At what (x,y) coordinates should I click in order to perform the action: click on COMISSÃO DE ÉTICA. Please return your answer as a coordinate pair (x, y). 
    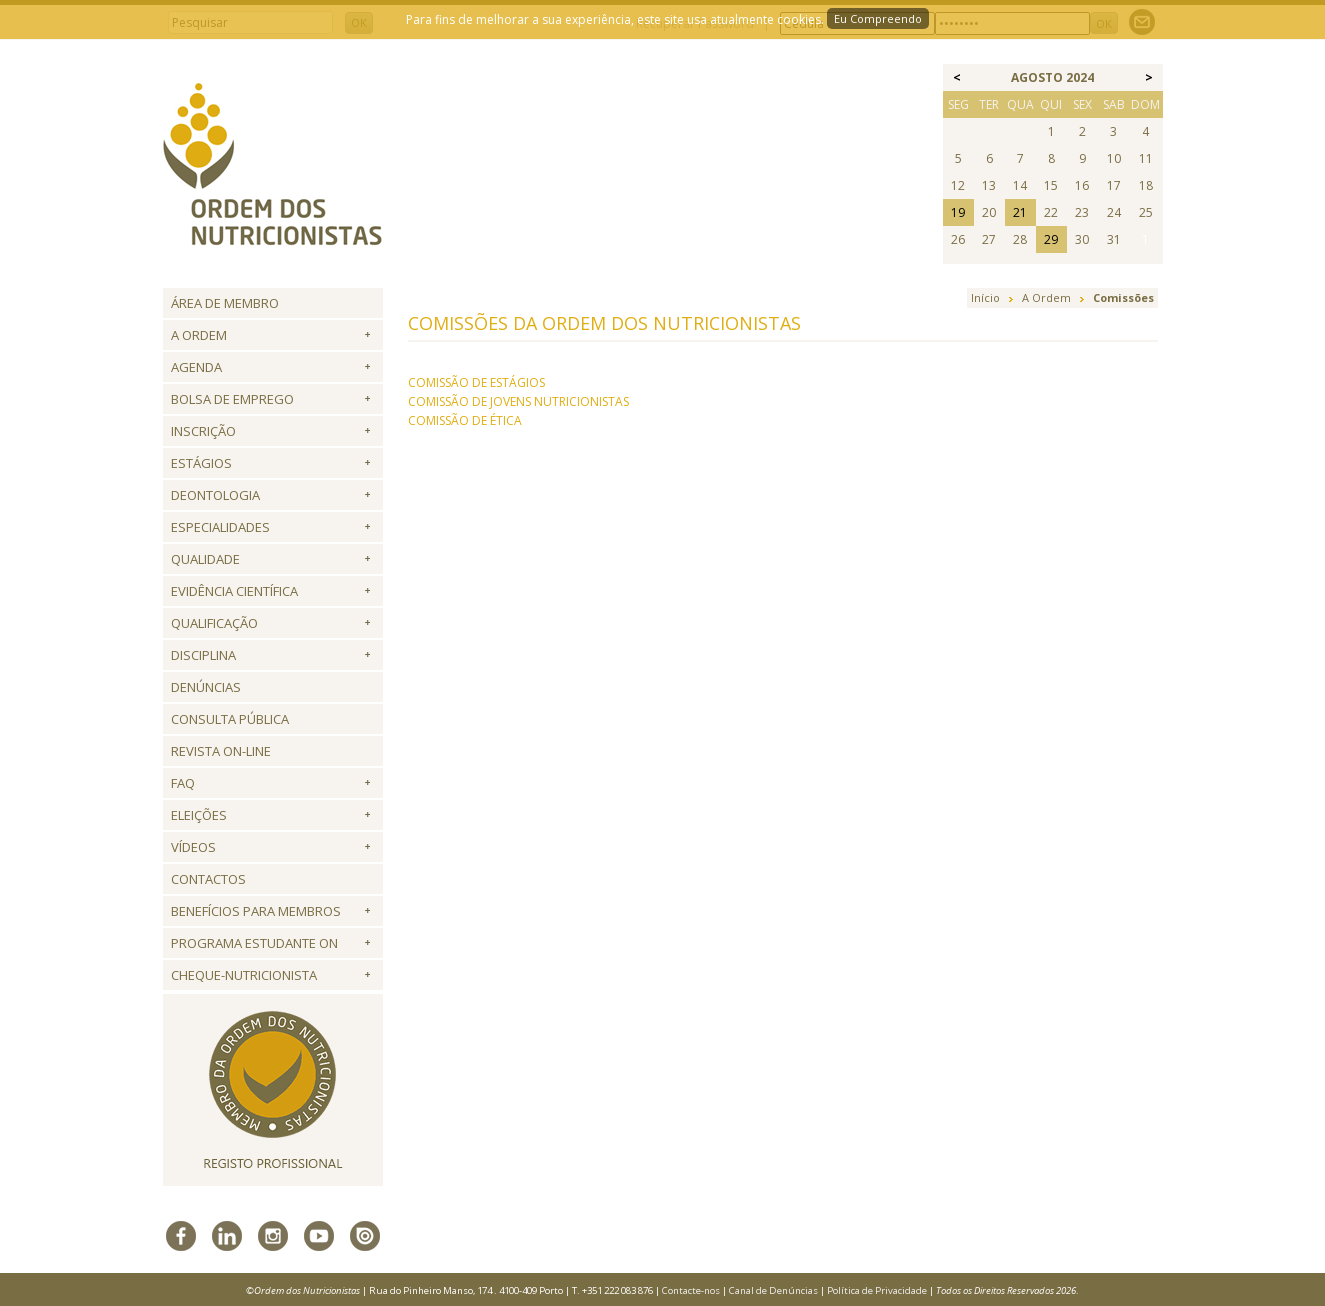
    Looking at the image, I should click on (465, 420).